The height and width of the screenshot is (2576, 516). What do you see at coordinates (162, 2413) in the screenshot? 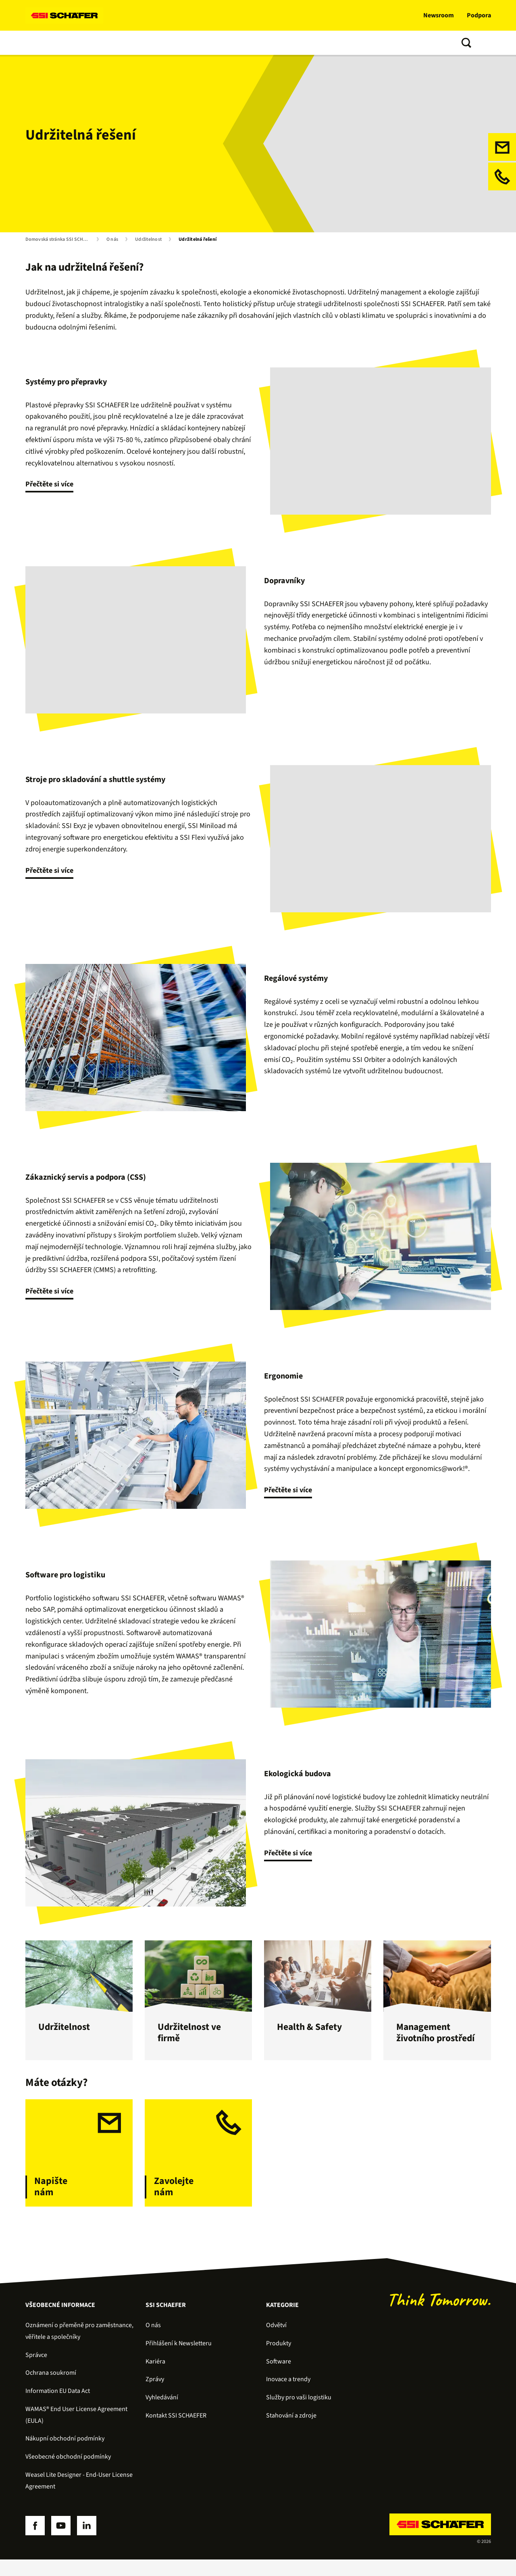
I see `Vyhledávání` at bounding box center [162, 2413].